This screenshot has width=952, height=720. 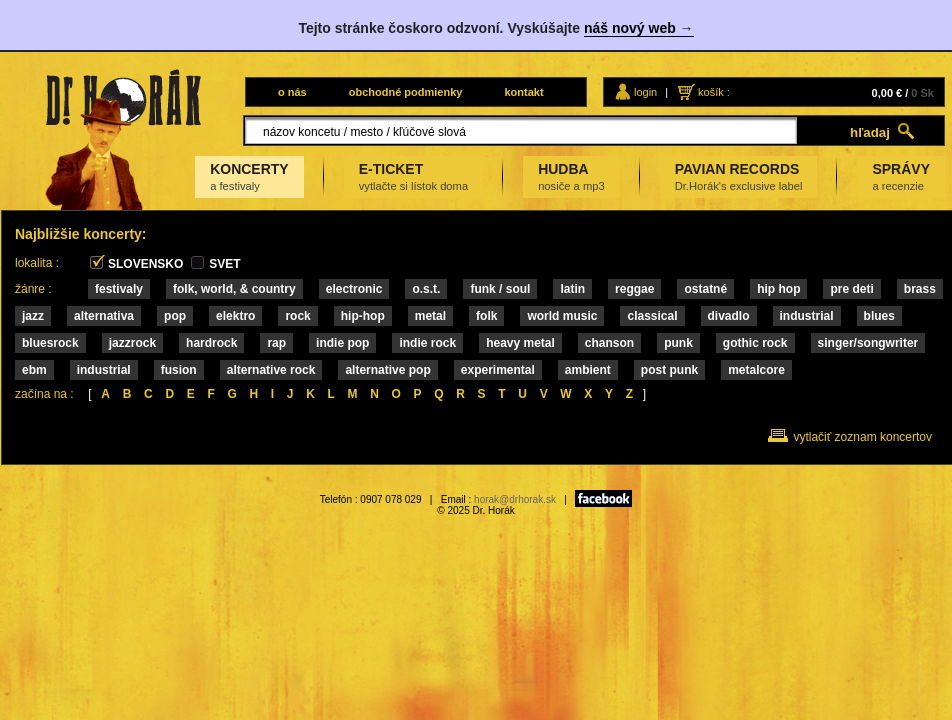 I want to click on košík :, so click(x=714, y=92).